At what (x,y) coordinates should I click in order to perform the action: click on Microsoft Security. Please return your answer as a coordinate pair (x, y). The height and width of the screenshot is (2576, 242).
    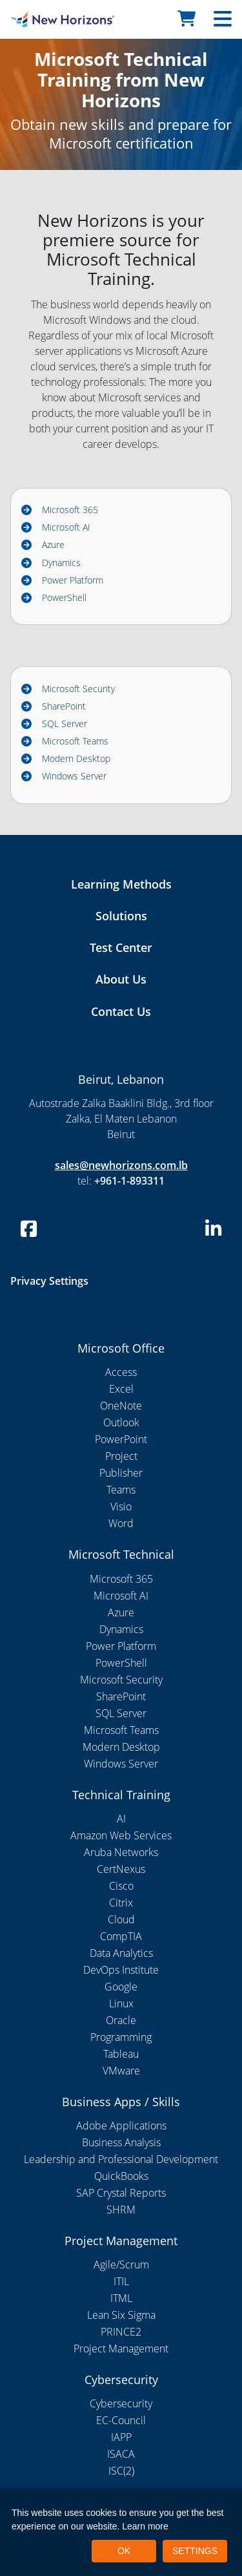
    Looking at the image, I should click on (78, 688).